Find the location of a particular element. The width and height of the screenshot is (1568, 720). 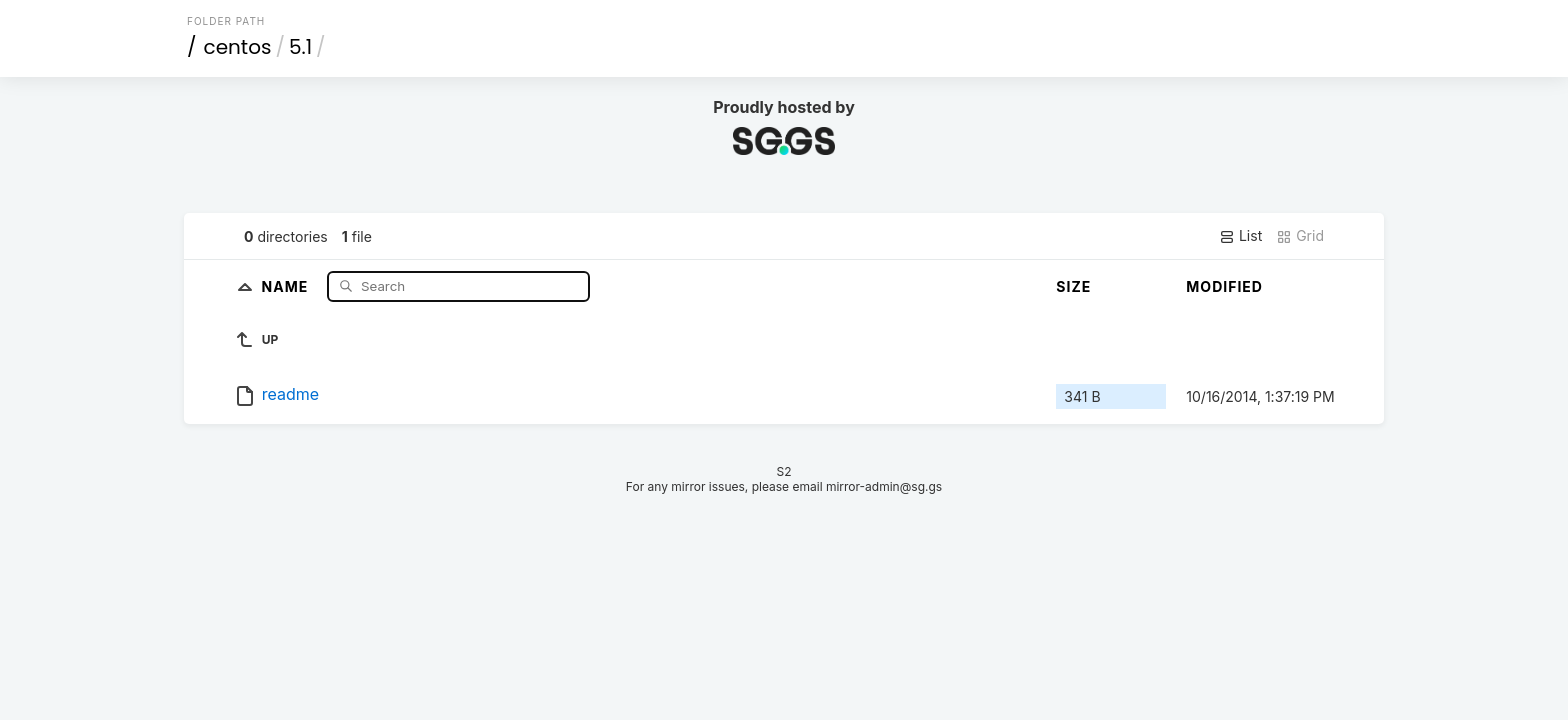

5.1 is located at coordinates (300, 47).